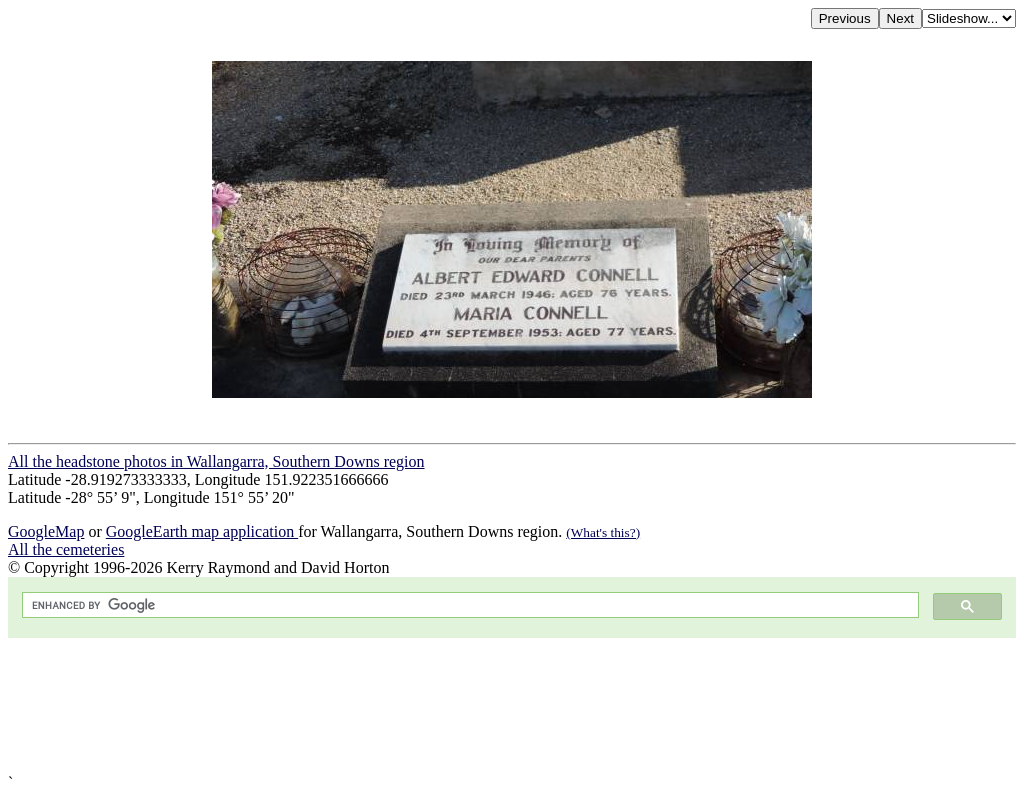 The width and height of the screenshot is (1024, 808). I want to click on [search], so click(468, 605).